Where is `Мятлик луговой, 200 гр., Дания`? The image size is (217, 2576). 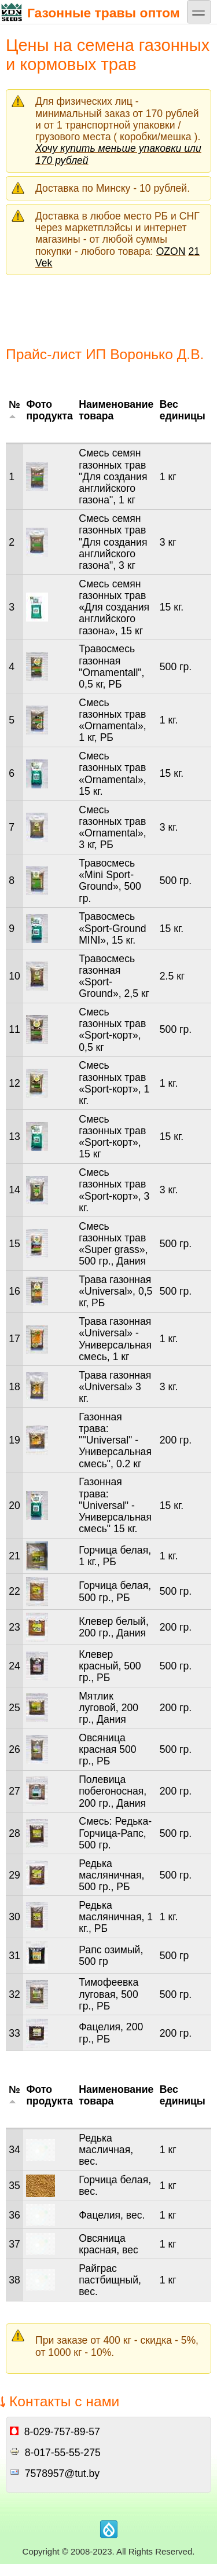
Мятлик луговой, 200 гр., Дания is located at coordinates (108, 1707).